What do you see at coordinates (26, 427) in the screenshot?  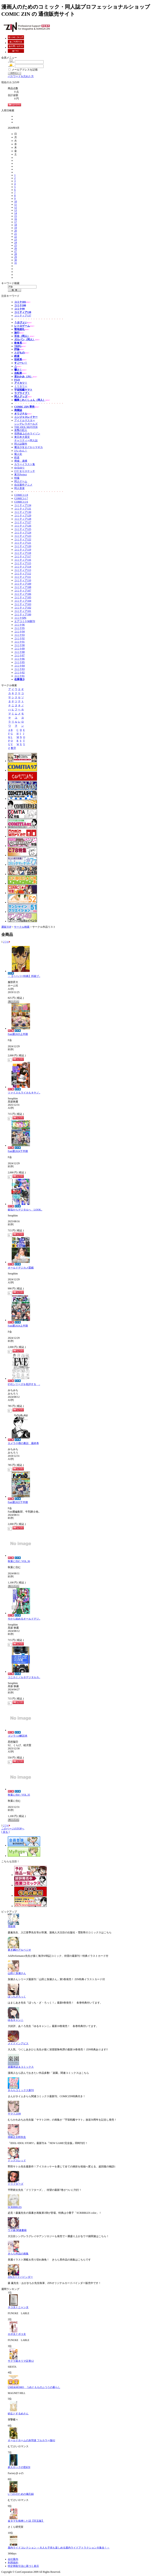 I see `THE iDOL M@STER` at bounding box center [26, 427].